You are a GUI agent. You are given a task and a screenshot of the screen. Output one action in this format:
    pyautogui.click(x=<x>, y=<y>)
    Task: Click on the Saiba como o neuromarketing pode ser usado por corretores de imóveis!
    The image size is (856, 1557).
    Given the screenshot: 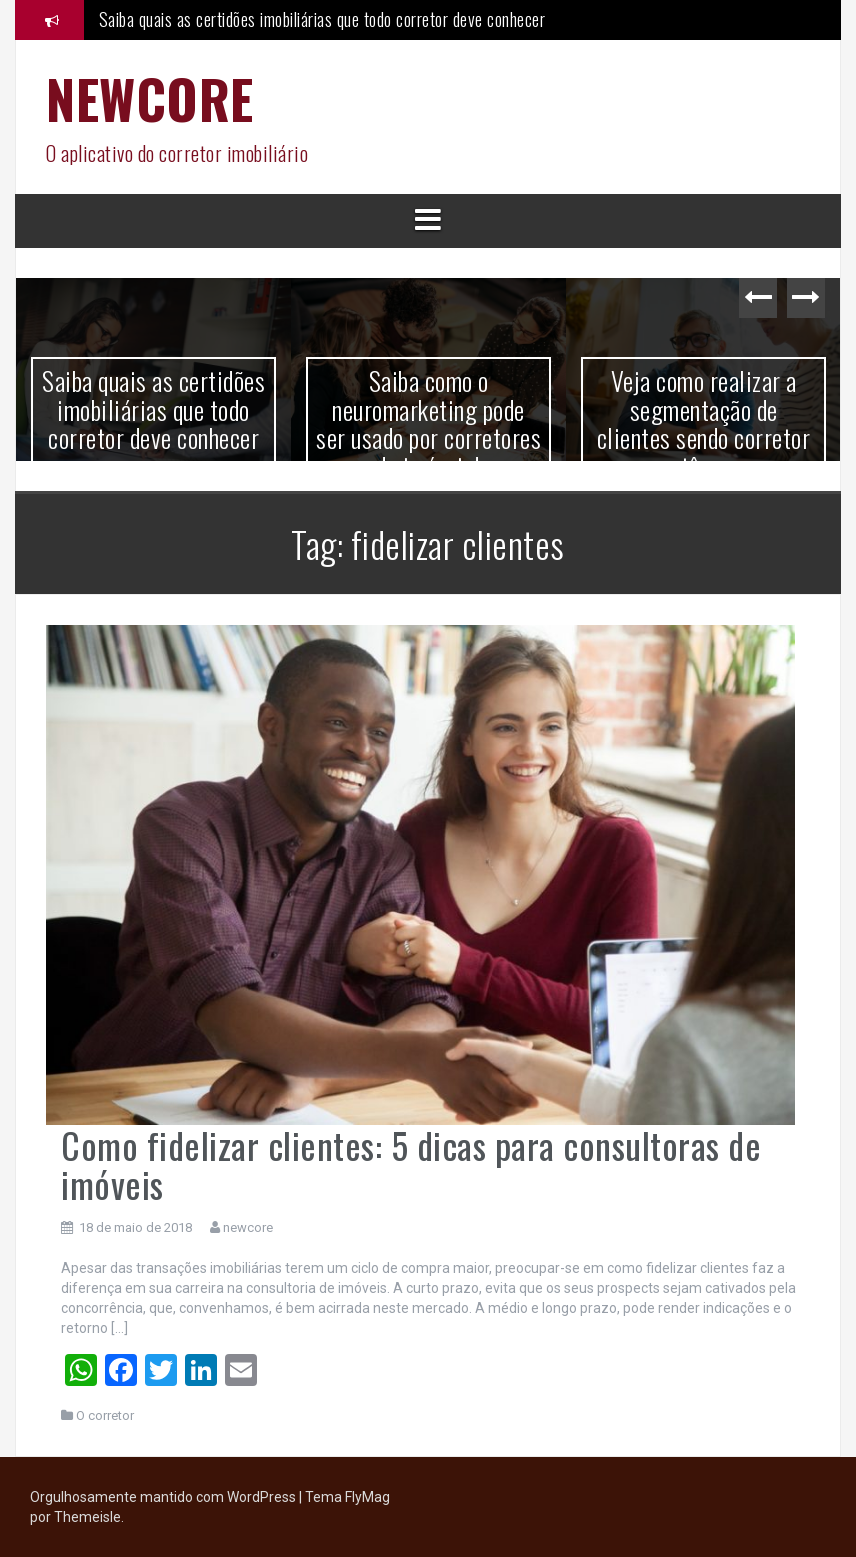 What is the action you would take?
    pyautogui.click(x=428, y=423)
    